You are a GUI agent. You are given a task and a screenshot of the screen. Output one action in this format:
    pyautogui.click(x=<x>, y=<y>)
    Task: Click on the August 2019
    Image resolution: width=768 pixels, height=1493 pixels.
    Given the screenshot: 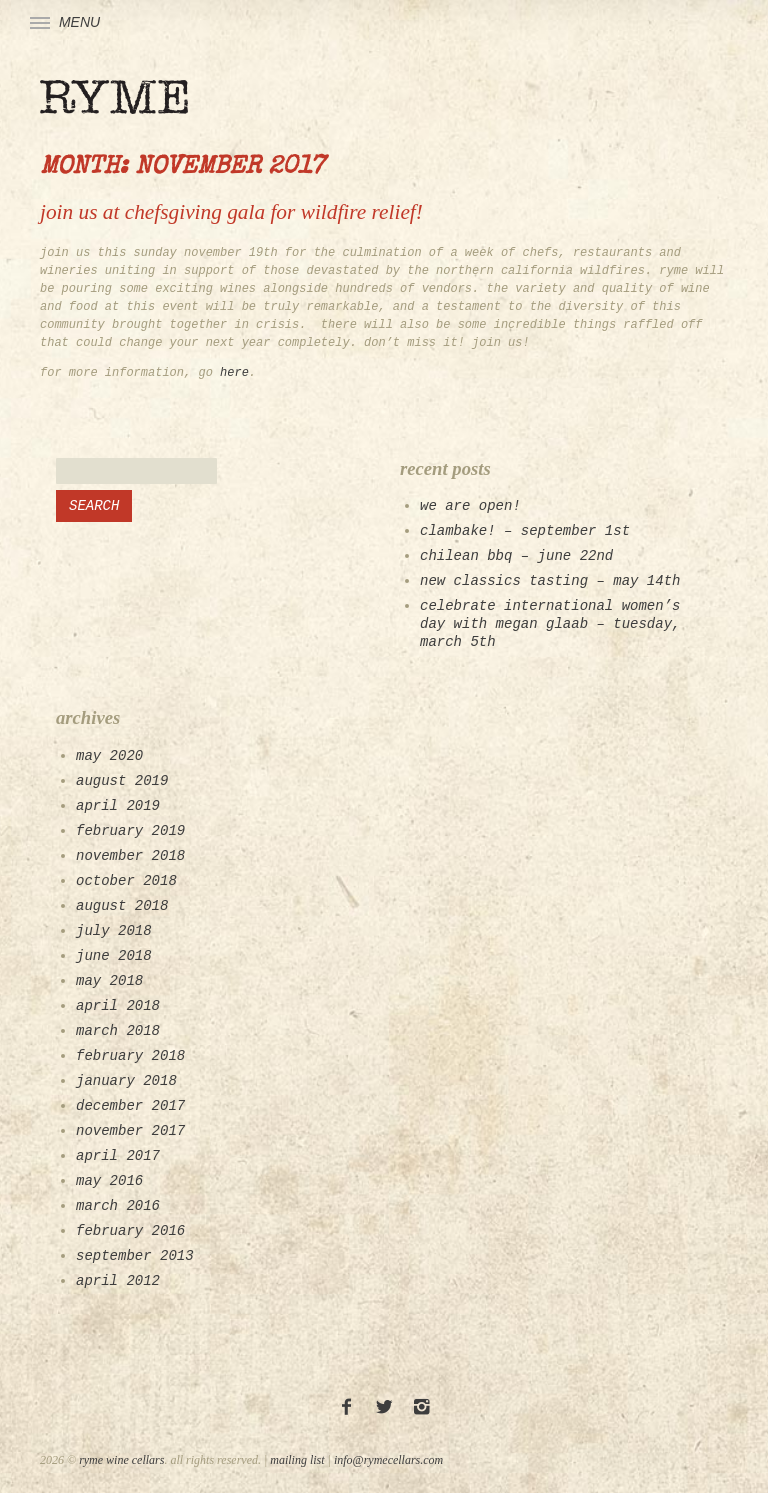 What is the action you would take?
    pyautogui.click(x=122, y=781)
    